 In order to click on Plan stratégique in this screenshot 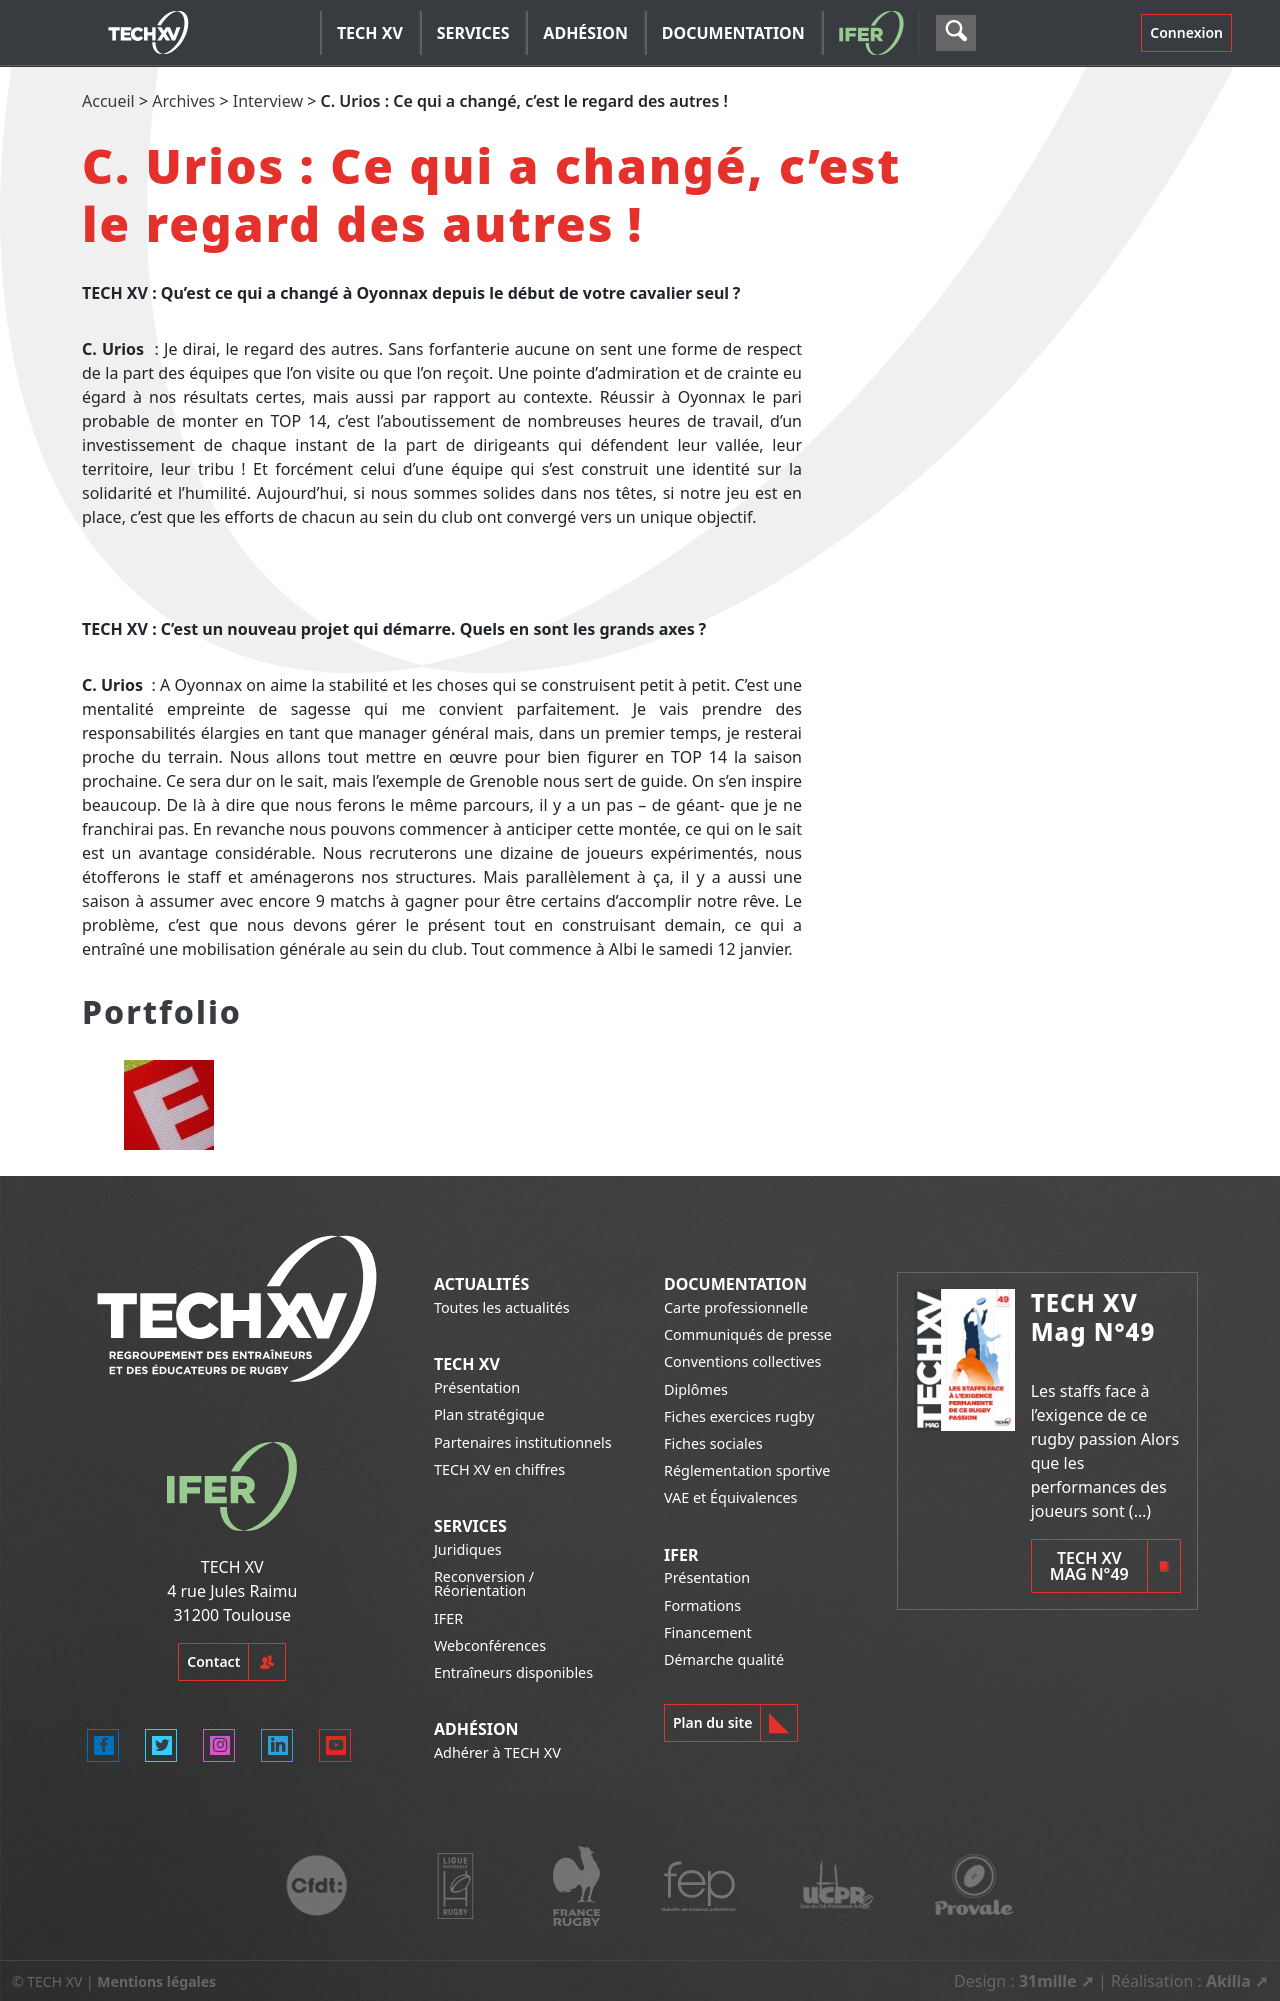, I will do `click(489, 1414)`.